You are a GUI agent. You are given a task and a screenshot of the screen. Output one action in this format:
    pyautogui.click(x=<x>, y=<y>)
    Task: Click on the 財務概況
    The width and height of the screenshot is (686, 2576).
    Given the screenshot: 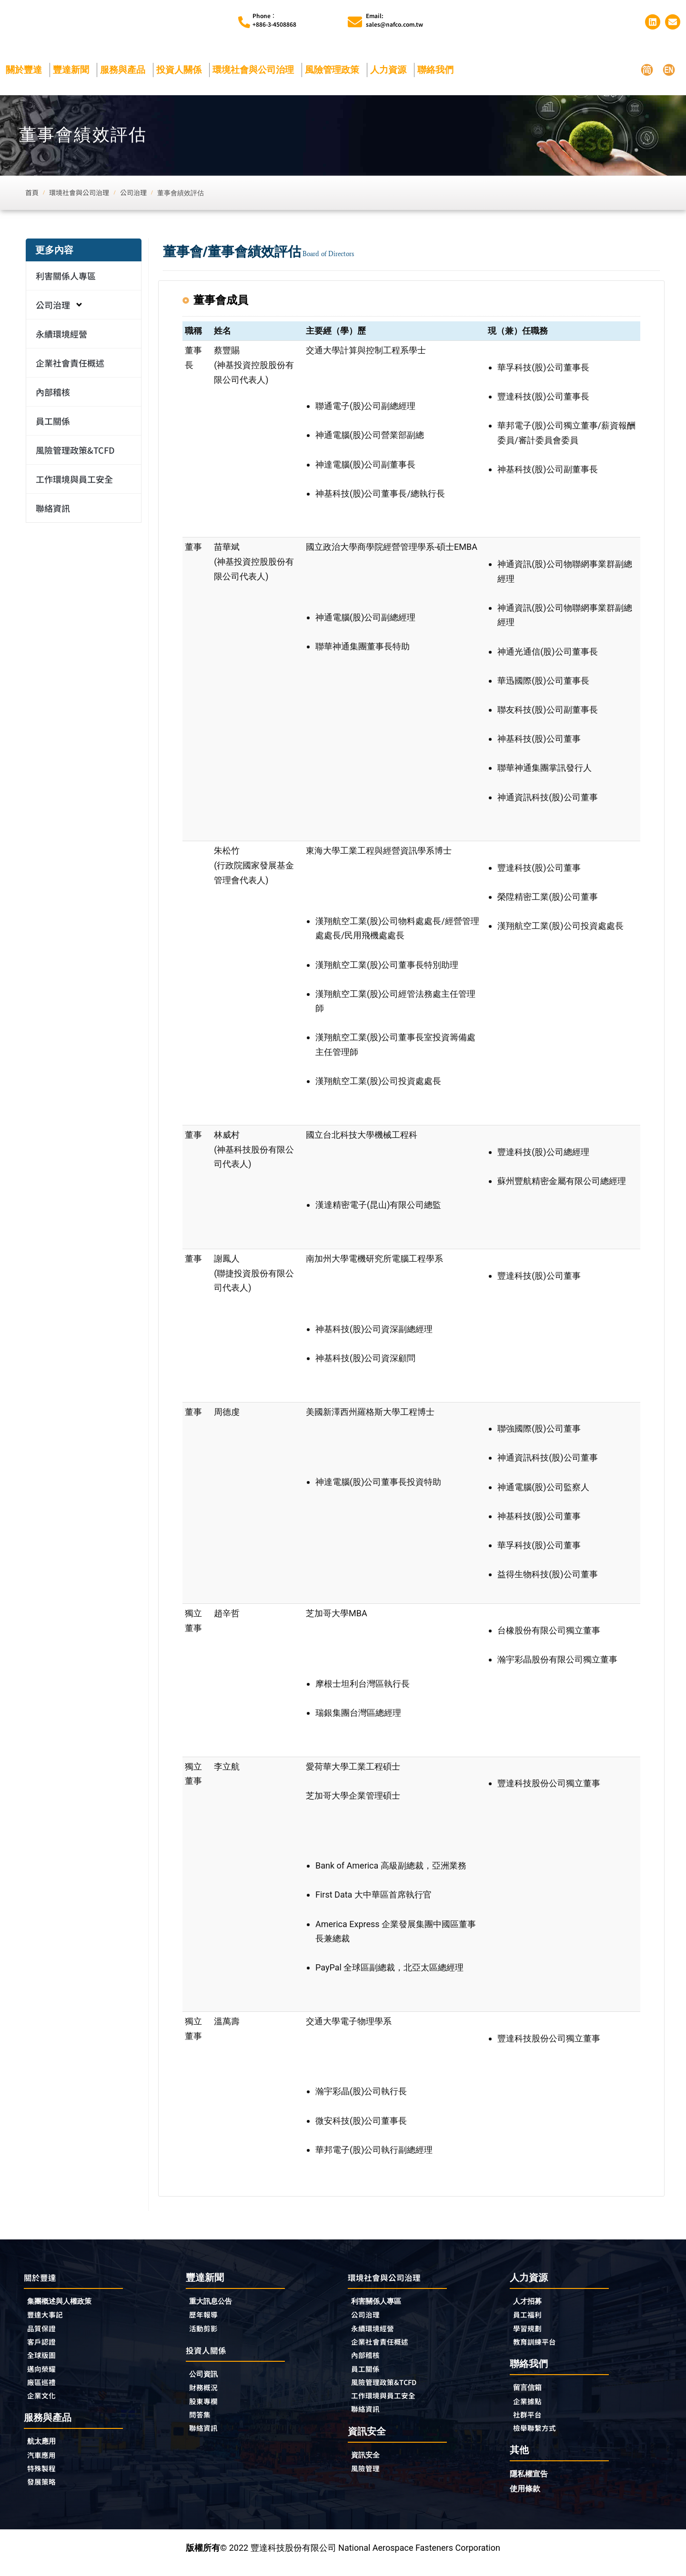 What is the action you would take?
    pyautogui.click(x=208, y=2394)
    